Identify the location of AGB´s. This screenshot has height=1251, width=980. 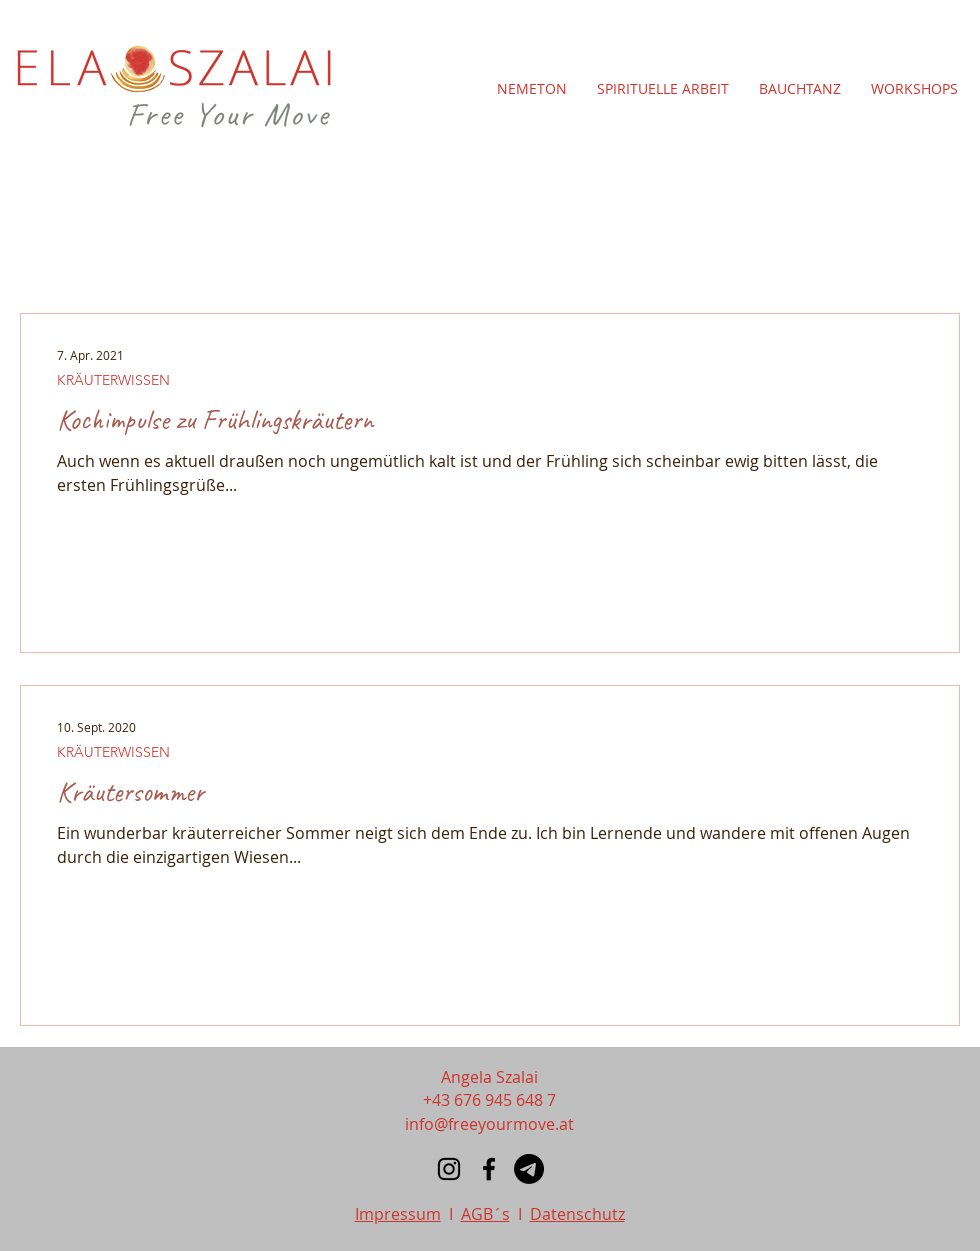
(485, 1214).